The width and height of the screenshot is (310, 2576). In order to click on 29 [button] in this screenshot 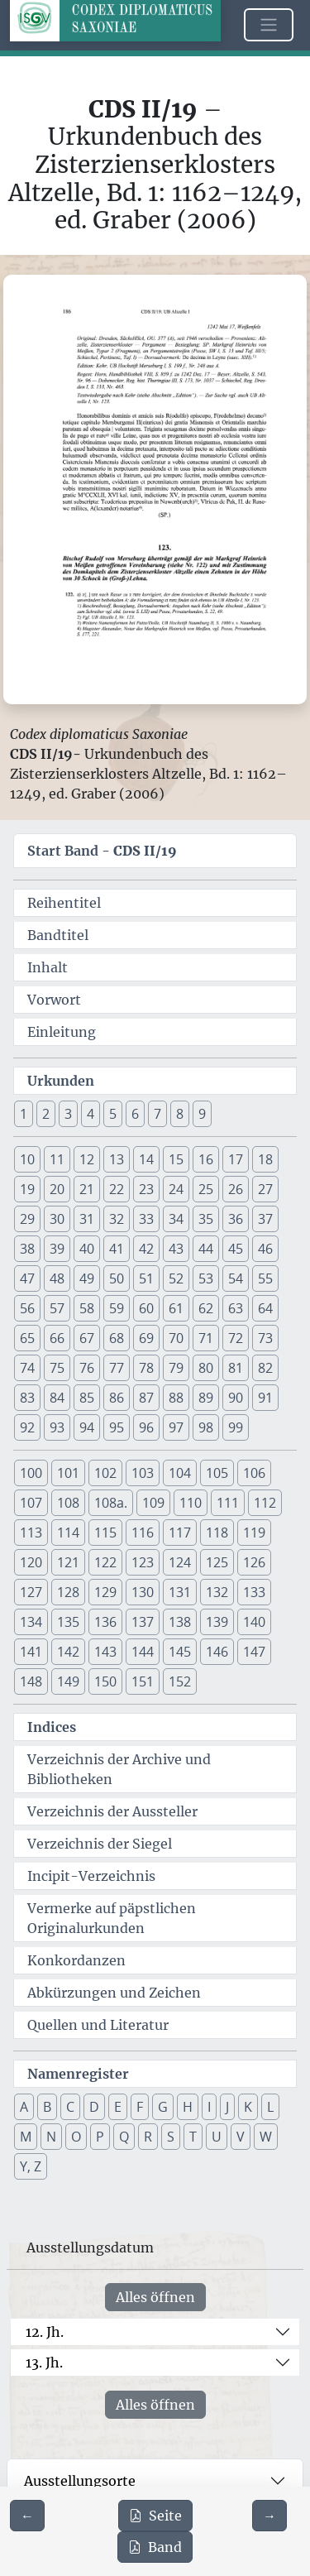, I will do `click(27, 1219)`.